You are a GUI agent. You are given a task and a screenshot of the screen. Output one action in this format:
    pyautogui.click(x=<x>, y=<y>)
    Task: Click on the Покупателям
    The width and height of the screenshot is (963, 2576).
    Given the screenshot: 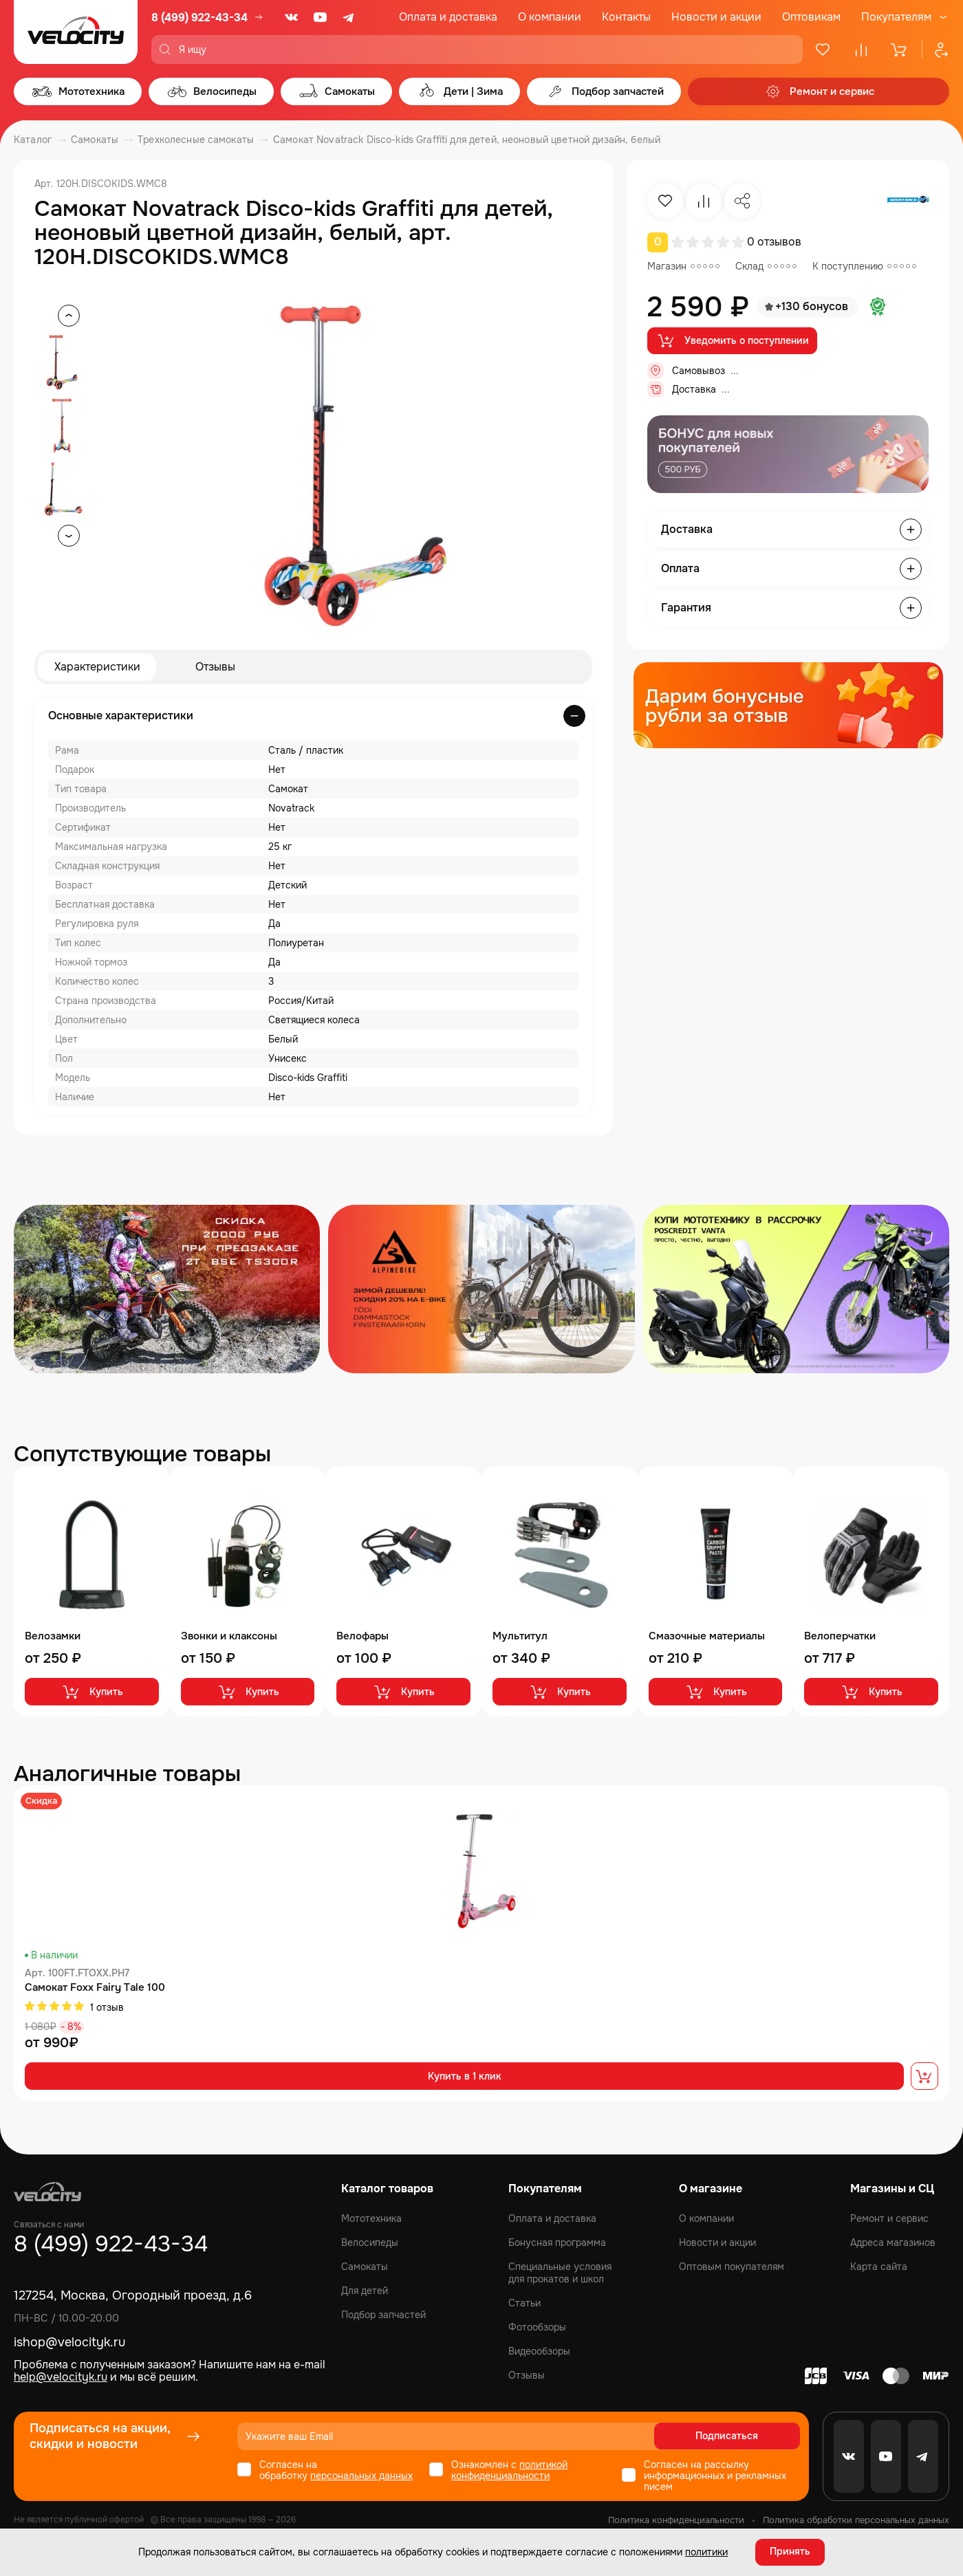 What is the action you would take?
    pyautogui.click(x=896, y=17)
    